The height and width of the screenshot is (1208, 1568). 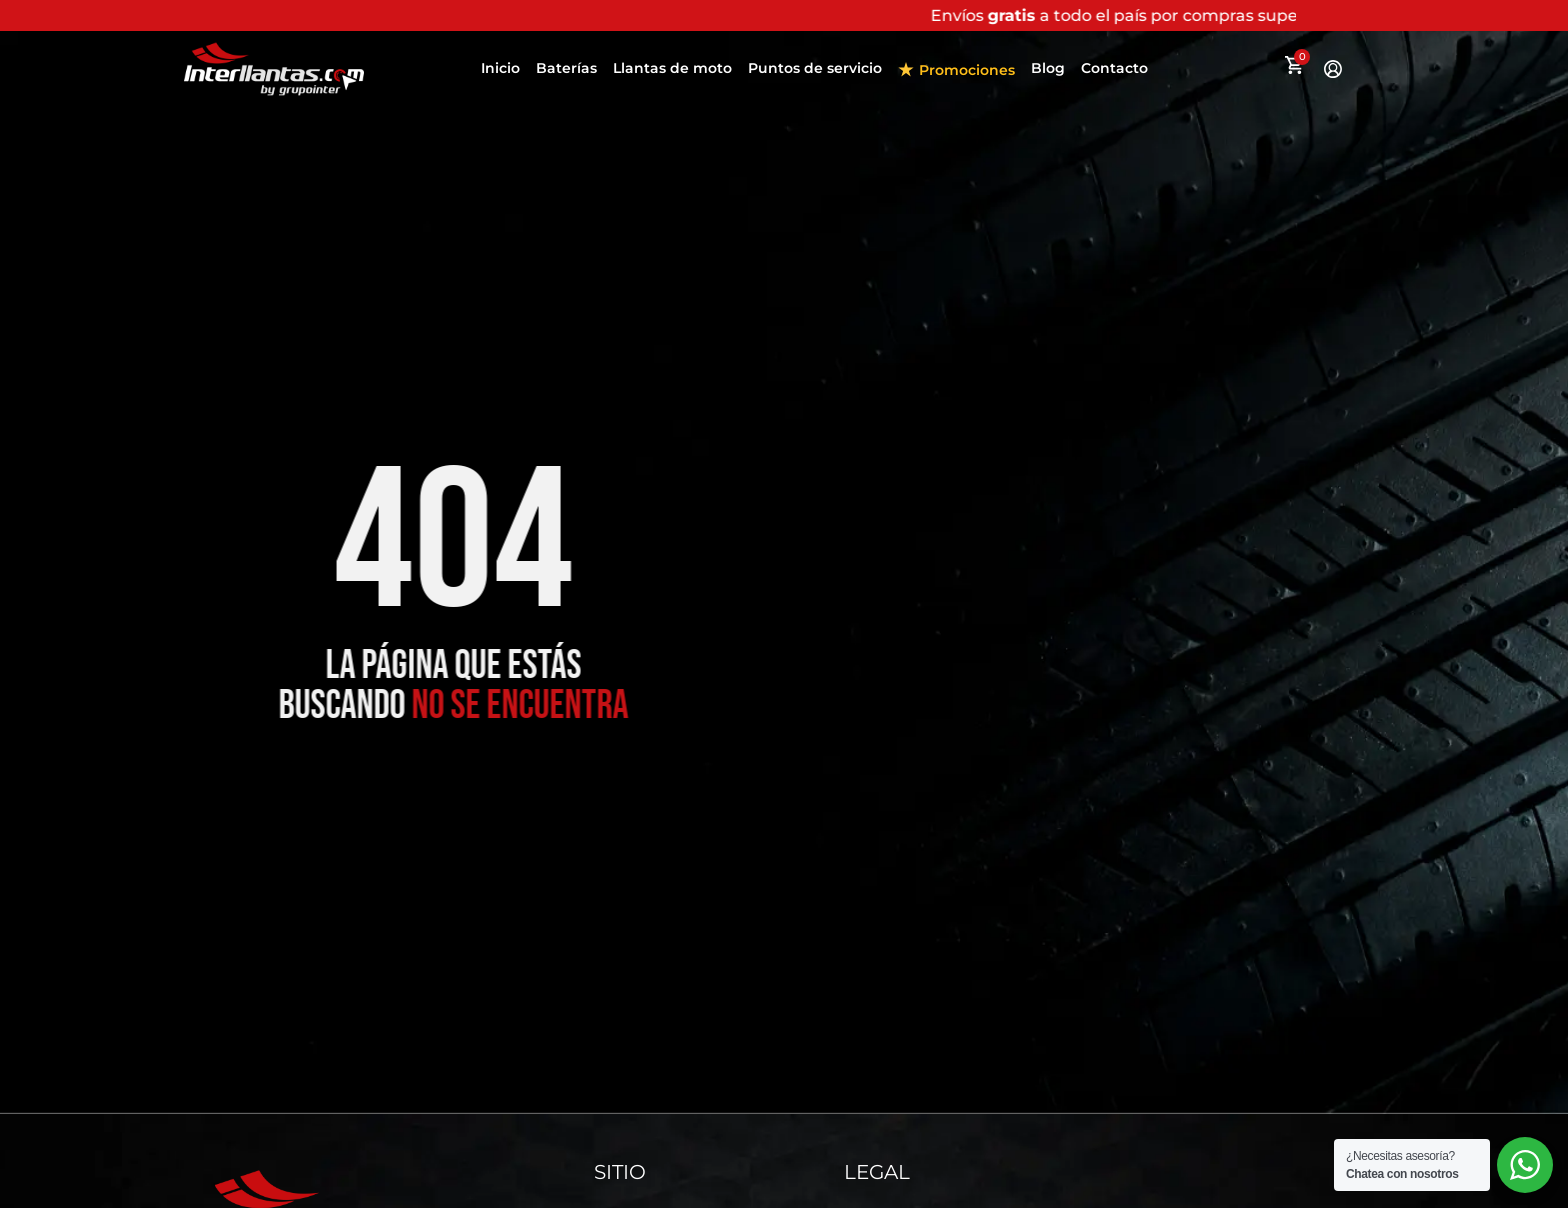 What do you see at coordinates (1114, 68) in the screenshot?
I see `Contacto` at bounding box center [1114, 68].